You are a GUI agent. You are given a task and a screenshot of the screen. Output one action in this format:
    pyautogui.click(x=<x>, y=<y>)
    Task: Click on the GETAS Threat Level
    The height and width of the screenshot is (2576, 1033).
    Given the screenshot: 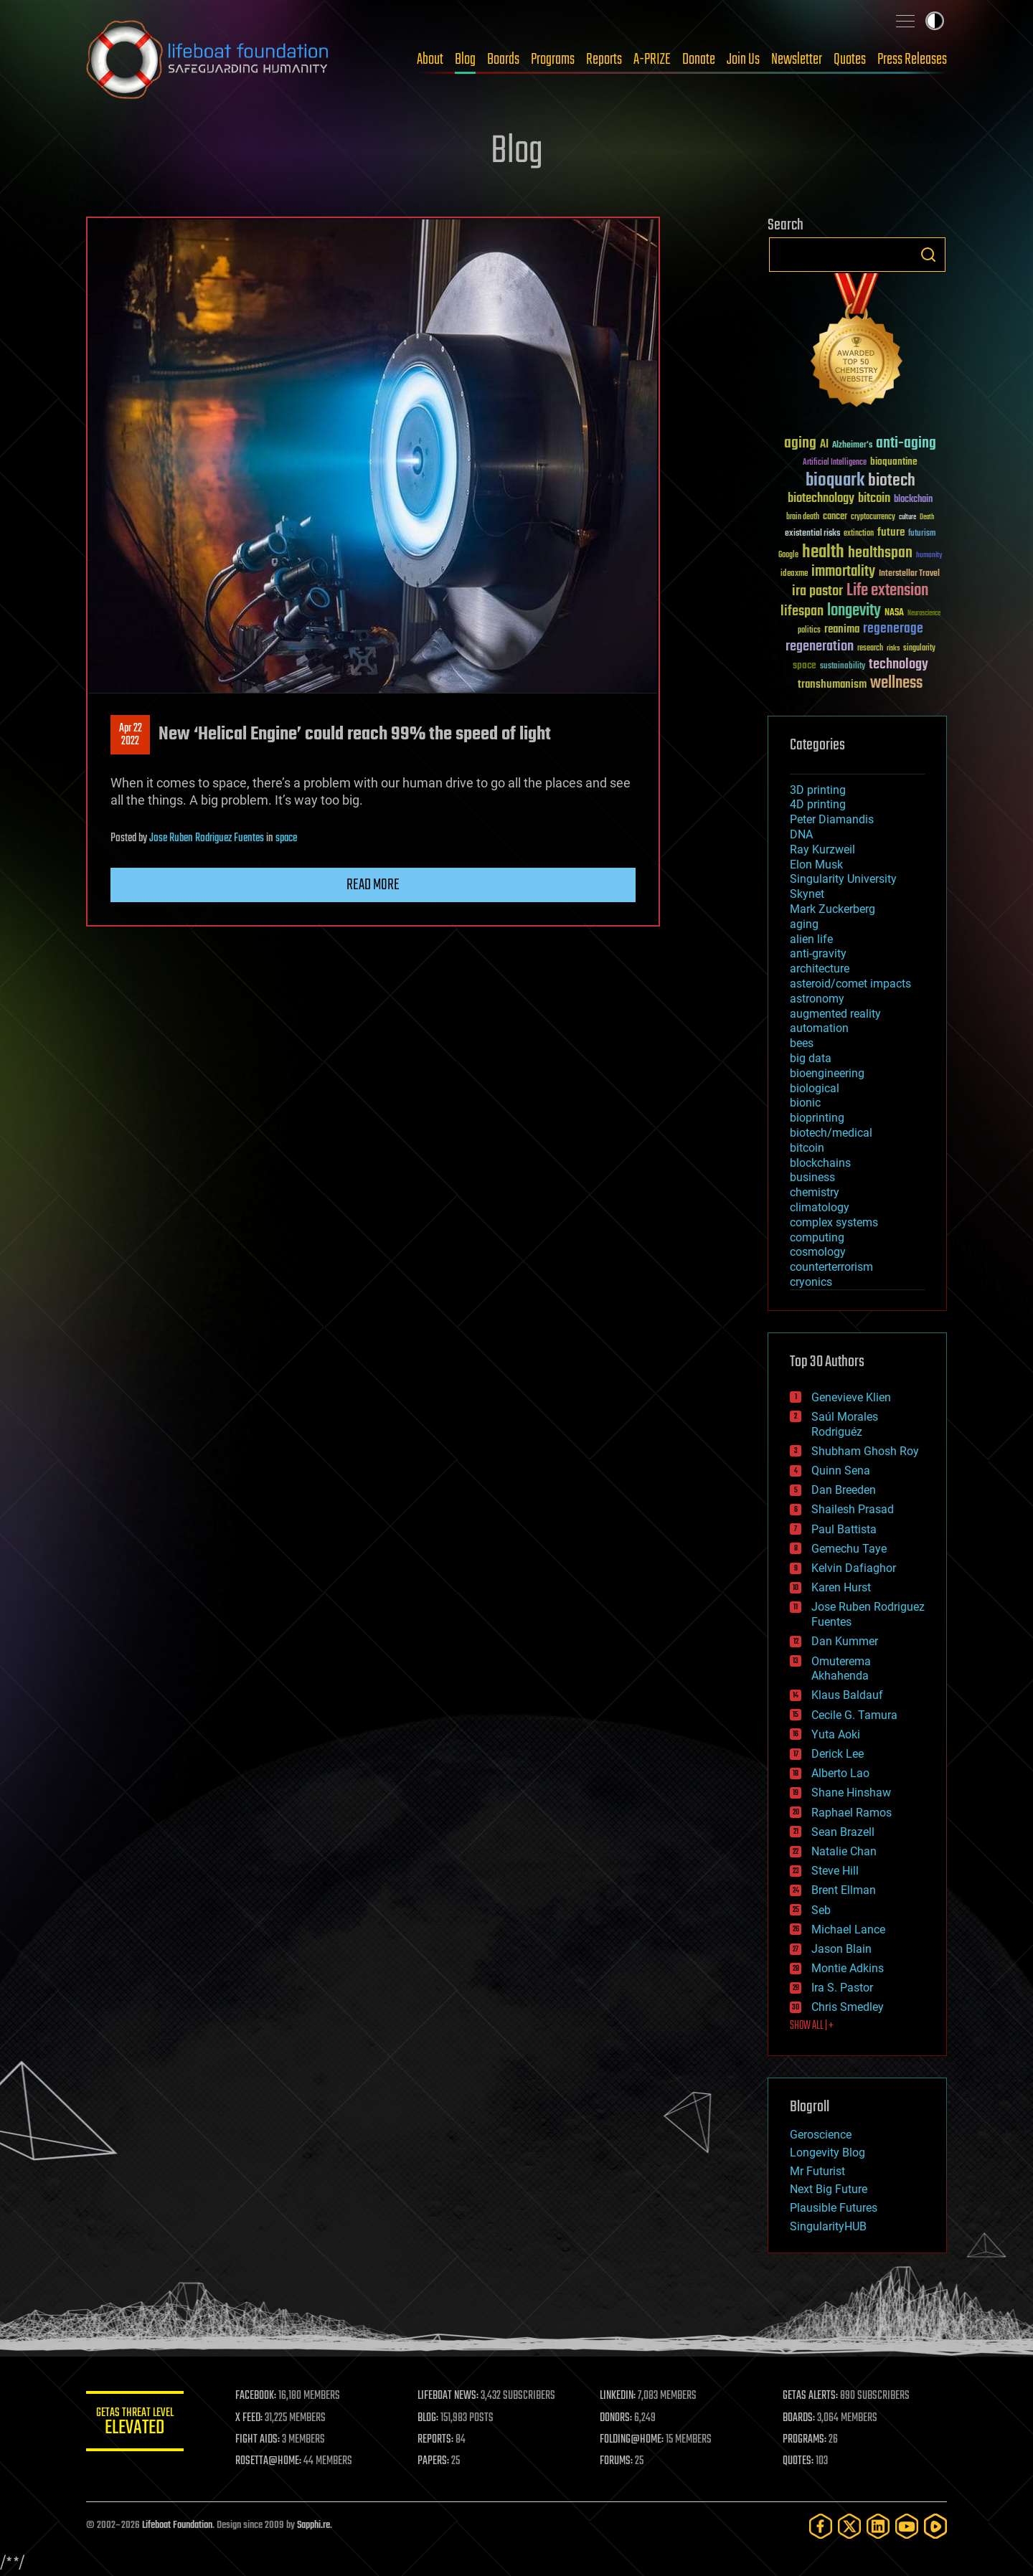 What is the action you would take?
    pyautogui.click(x=136, y=2423)
    